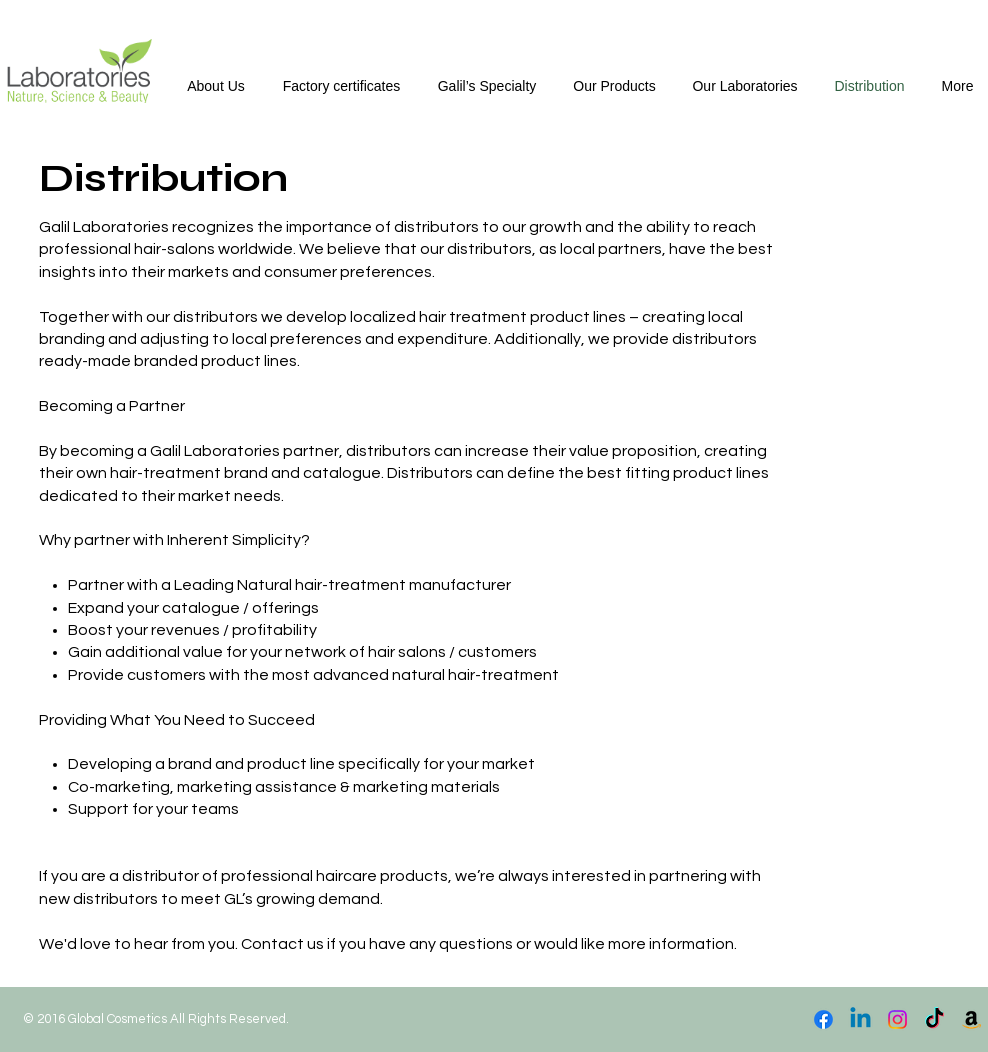 The height and width of the screenshot is (1052, 988). Describe the element at coordinates (934, 1019) in the screenshot. I see `[TikTok]` at that location.